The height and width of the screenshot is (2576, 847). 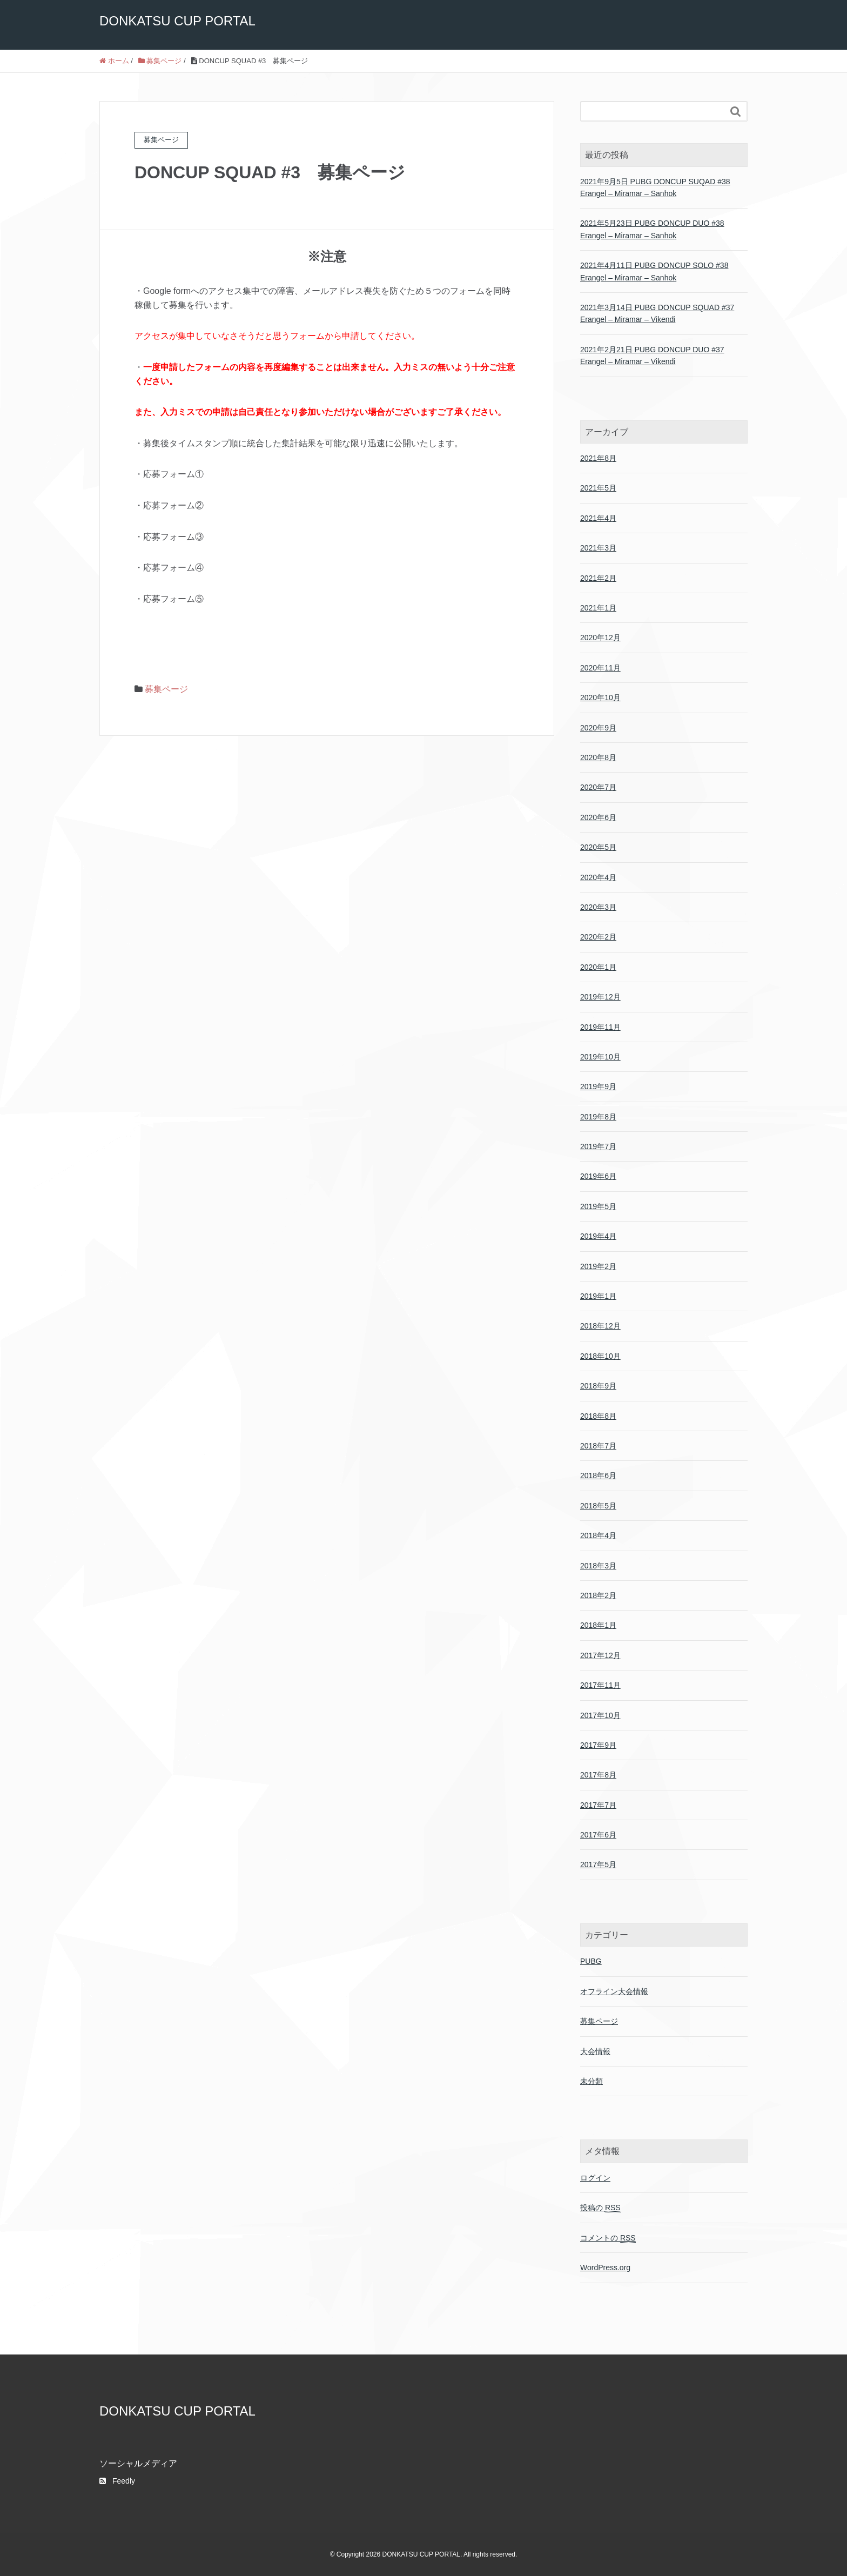 I want to click on 2019年5月, so click(x=598, y=1206).